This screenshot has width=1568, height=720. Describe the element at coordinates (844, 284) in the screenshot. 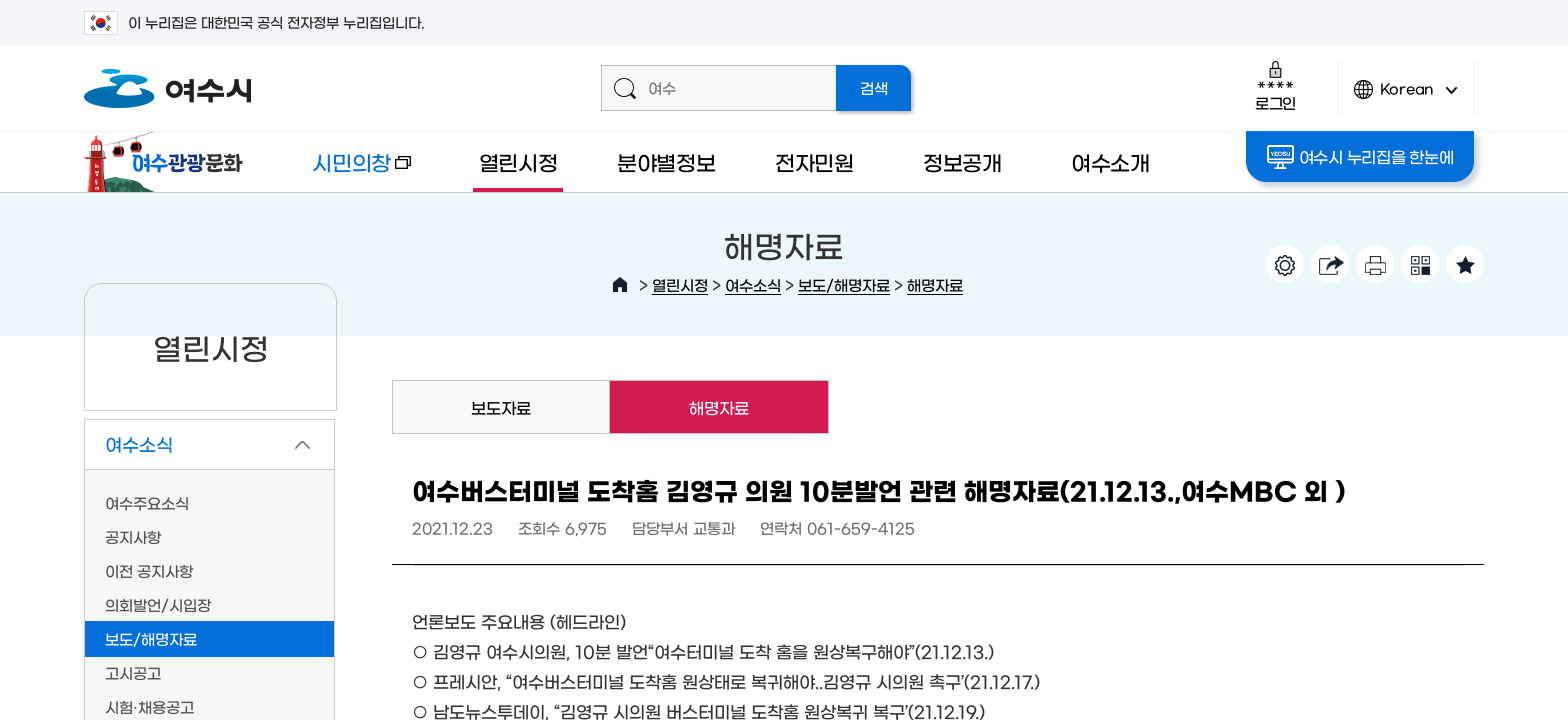

I see `보도/해명자료` at that location.